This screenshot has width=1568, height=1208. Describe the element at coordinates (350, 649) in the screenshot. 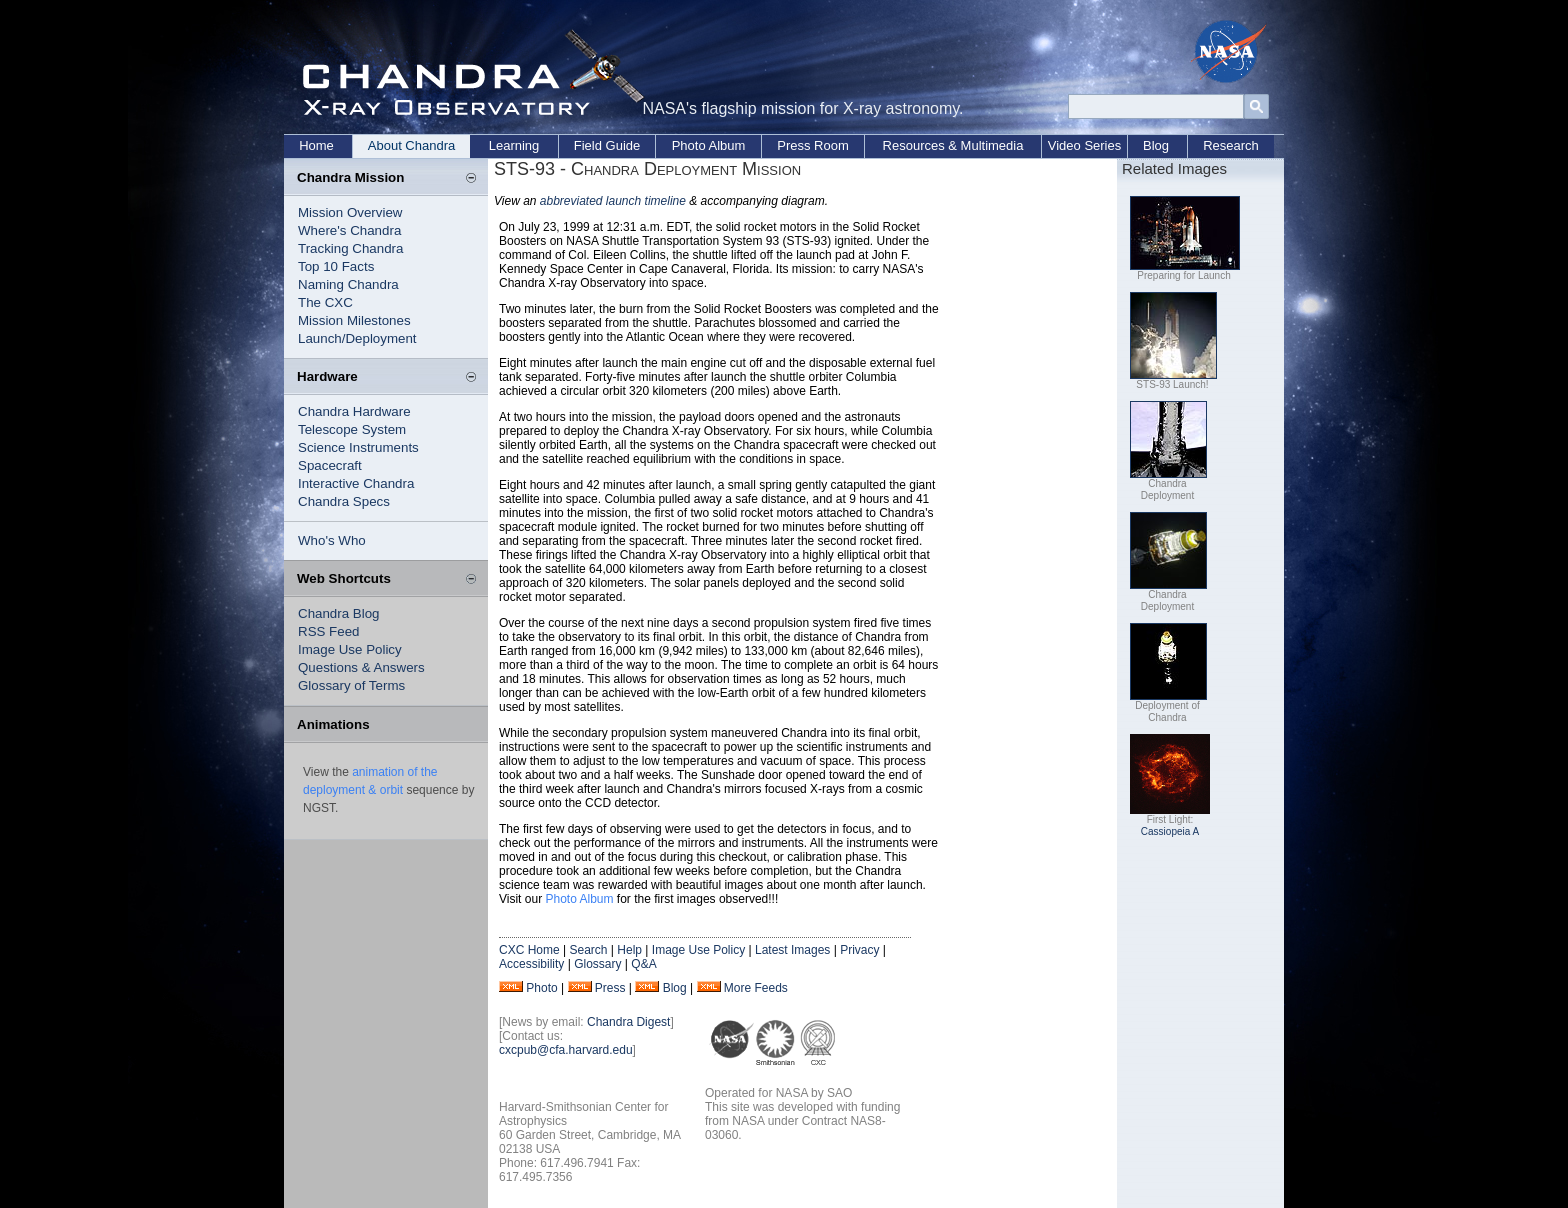

I see `Image Use Policy` at that location.